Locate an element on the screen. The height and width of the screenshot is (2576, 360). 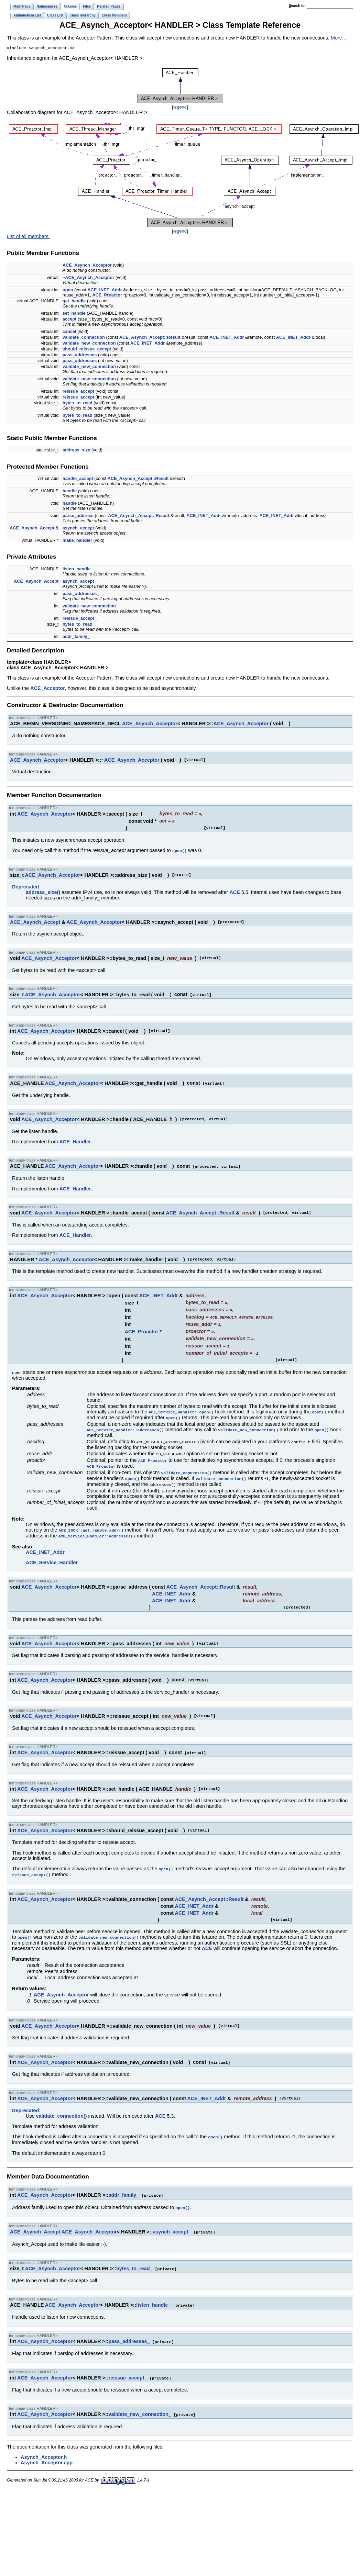
ACE_Asynch_Acceptor is located at coordinates (87, 265).